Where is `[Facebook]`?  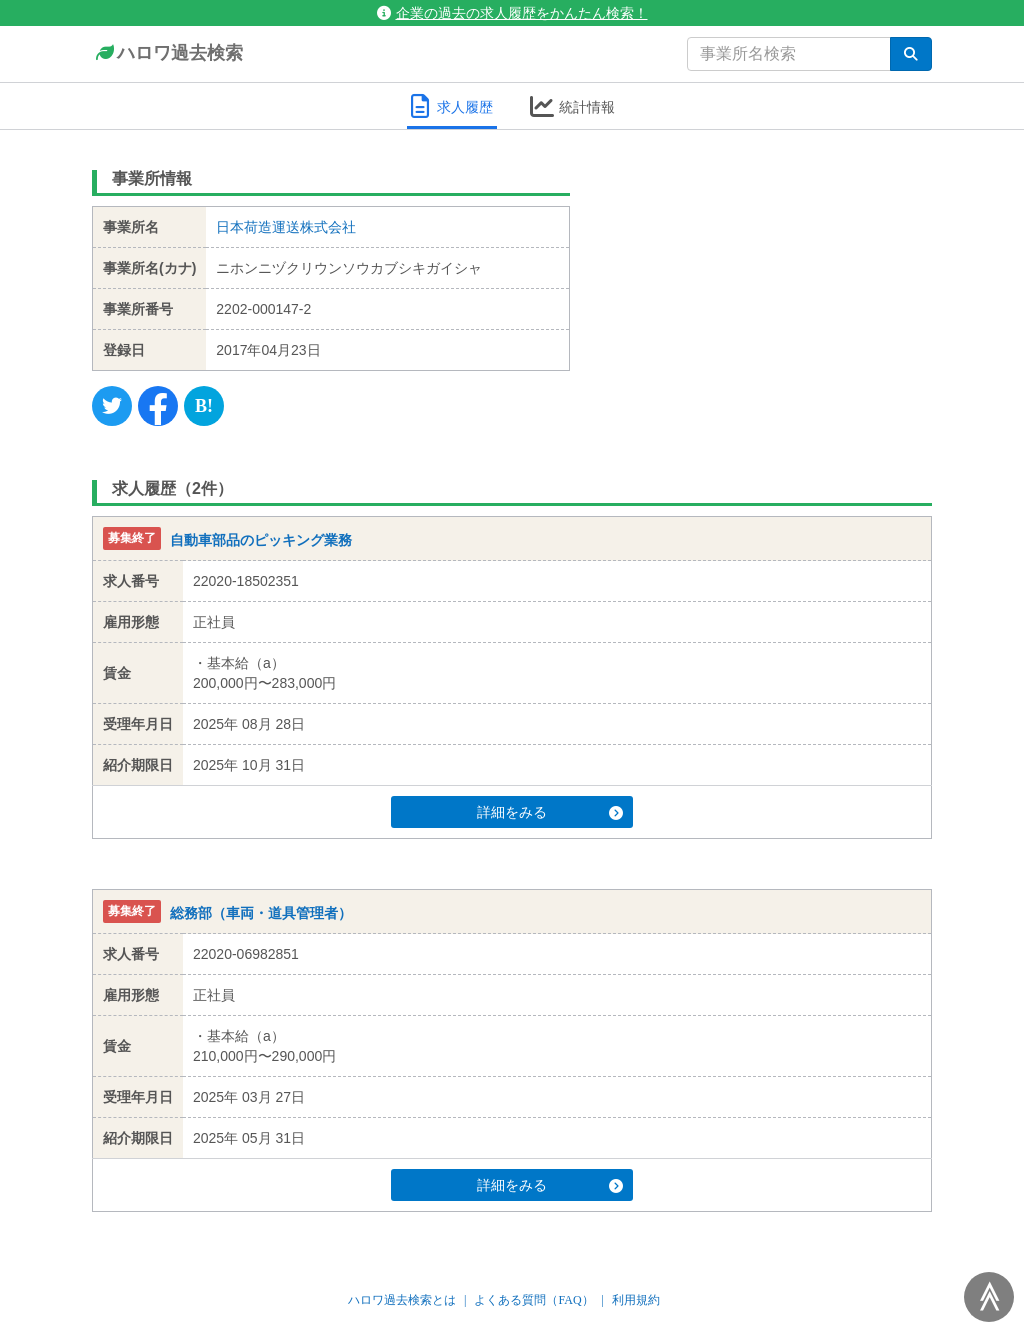 [Facebook] is located at coordinates (158, 406).